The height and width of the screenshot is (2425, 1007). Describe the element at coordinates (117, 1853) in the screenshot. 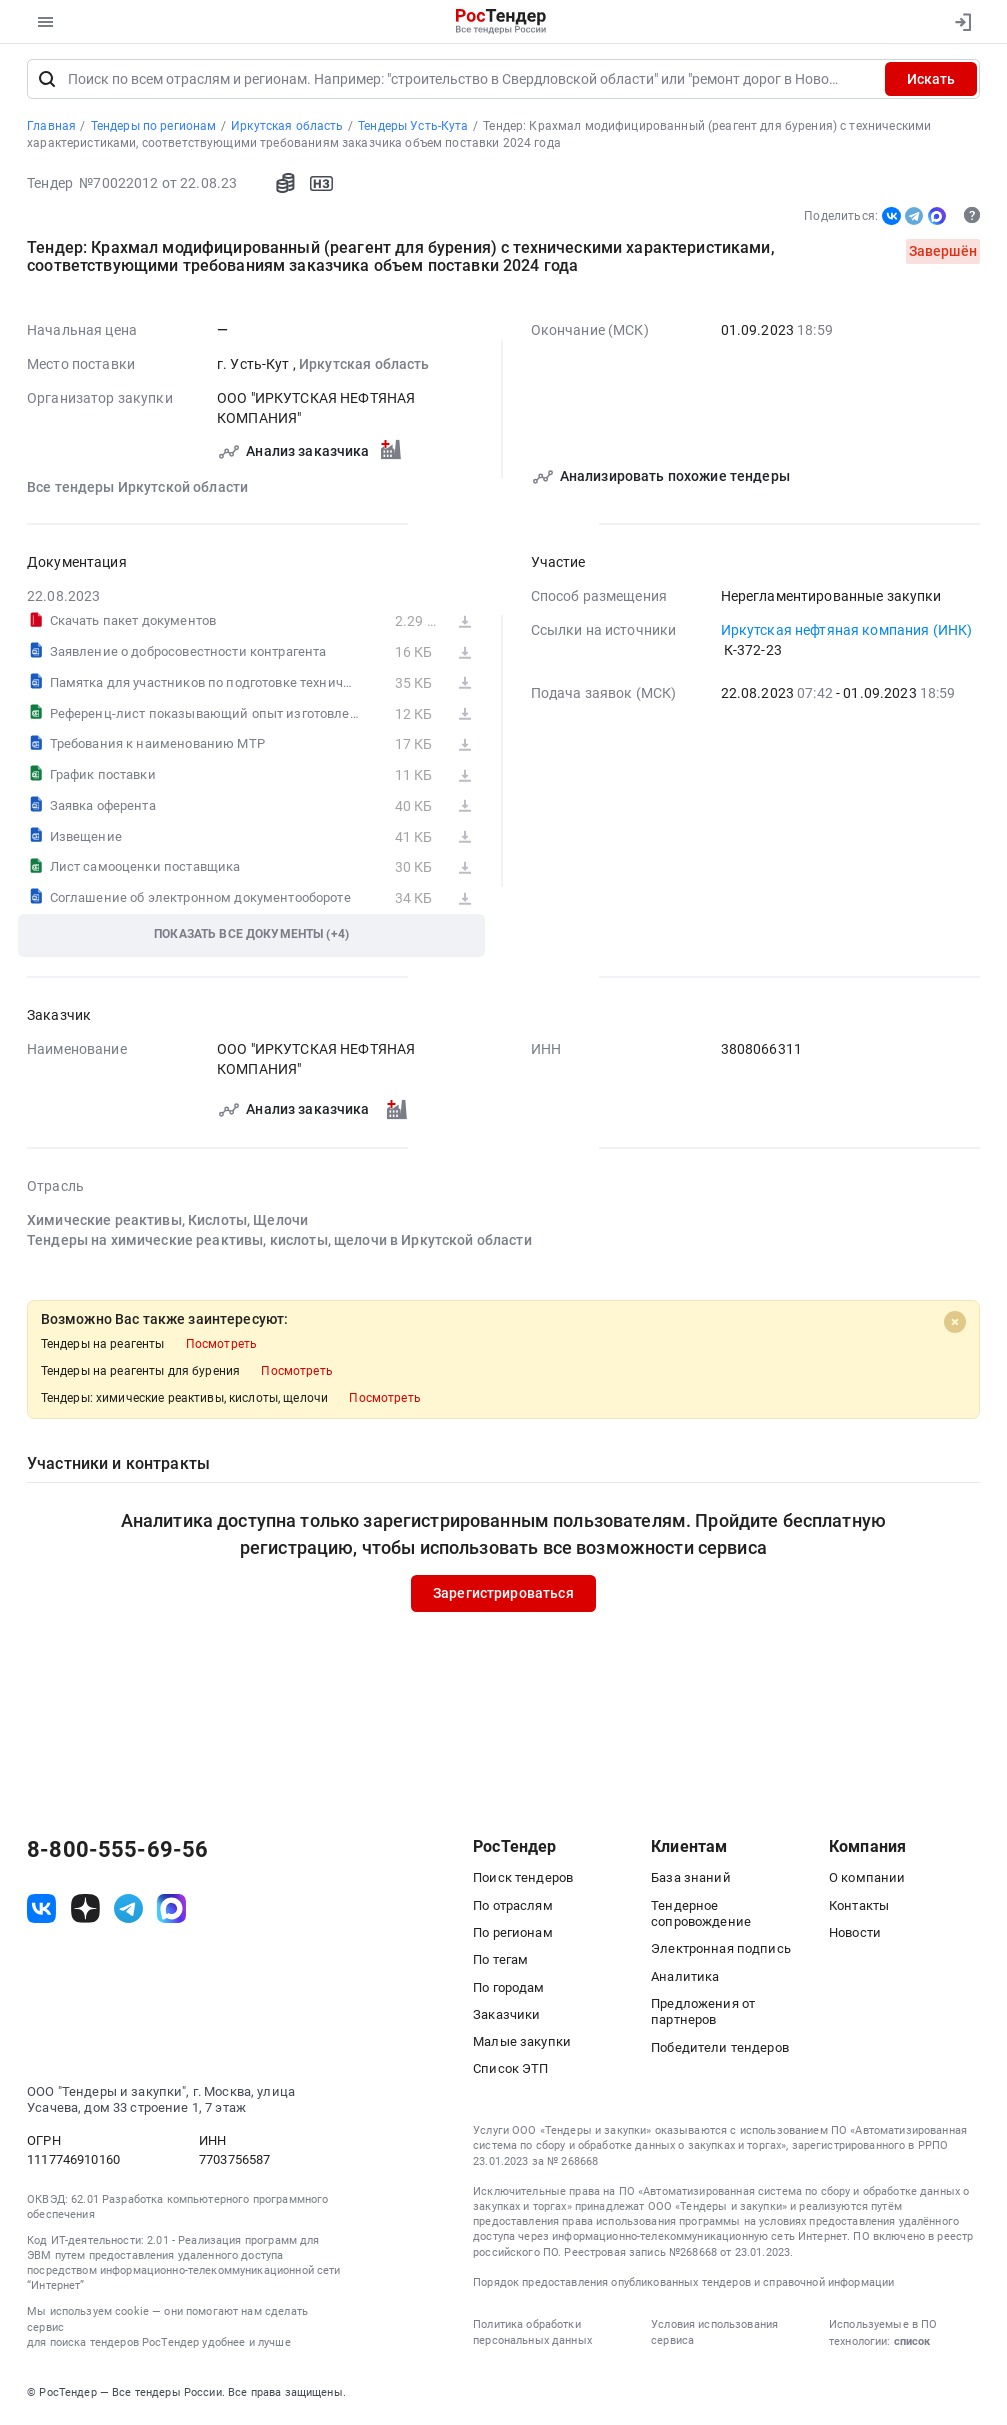

I see `8-800-555-69-56` at that location.